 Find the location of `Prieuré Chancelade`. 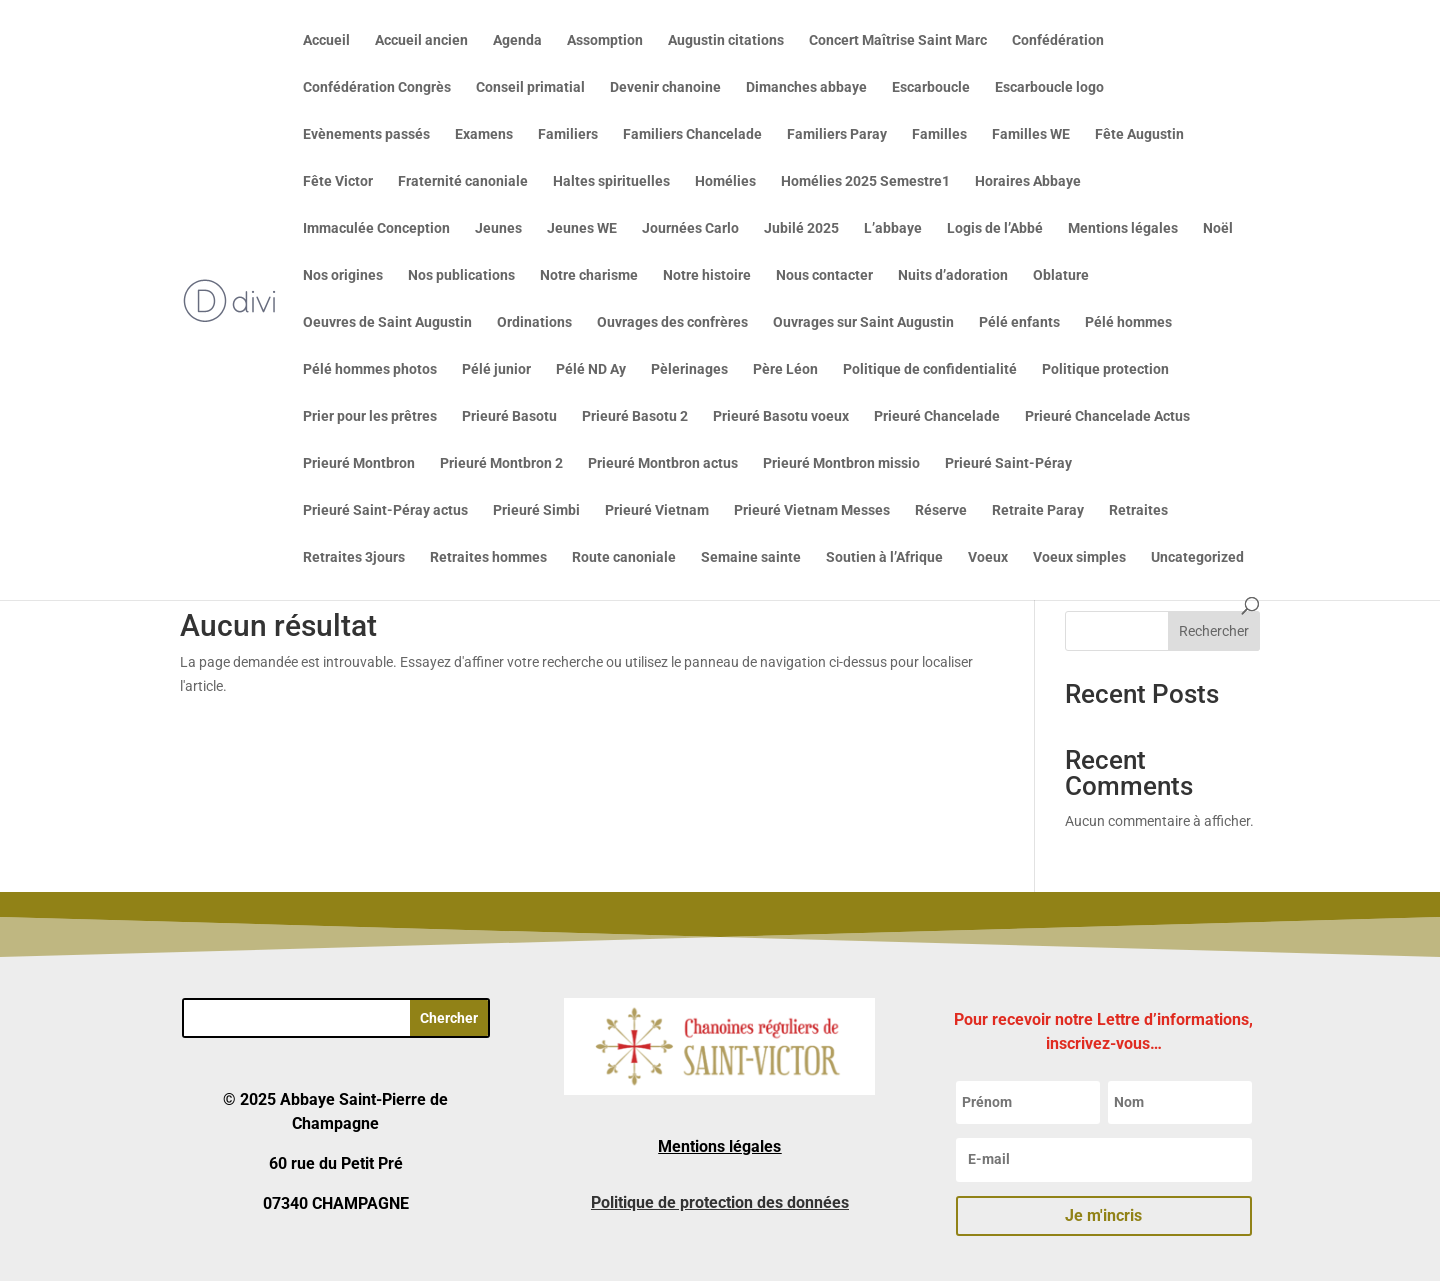

Prieuré Chancelade is located at coordinates (937, 416).